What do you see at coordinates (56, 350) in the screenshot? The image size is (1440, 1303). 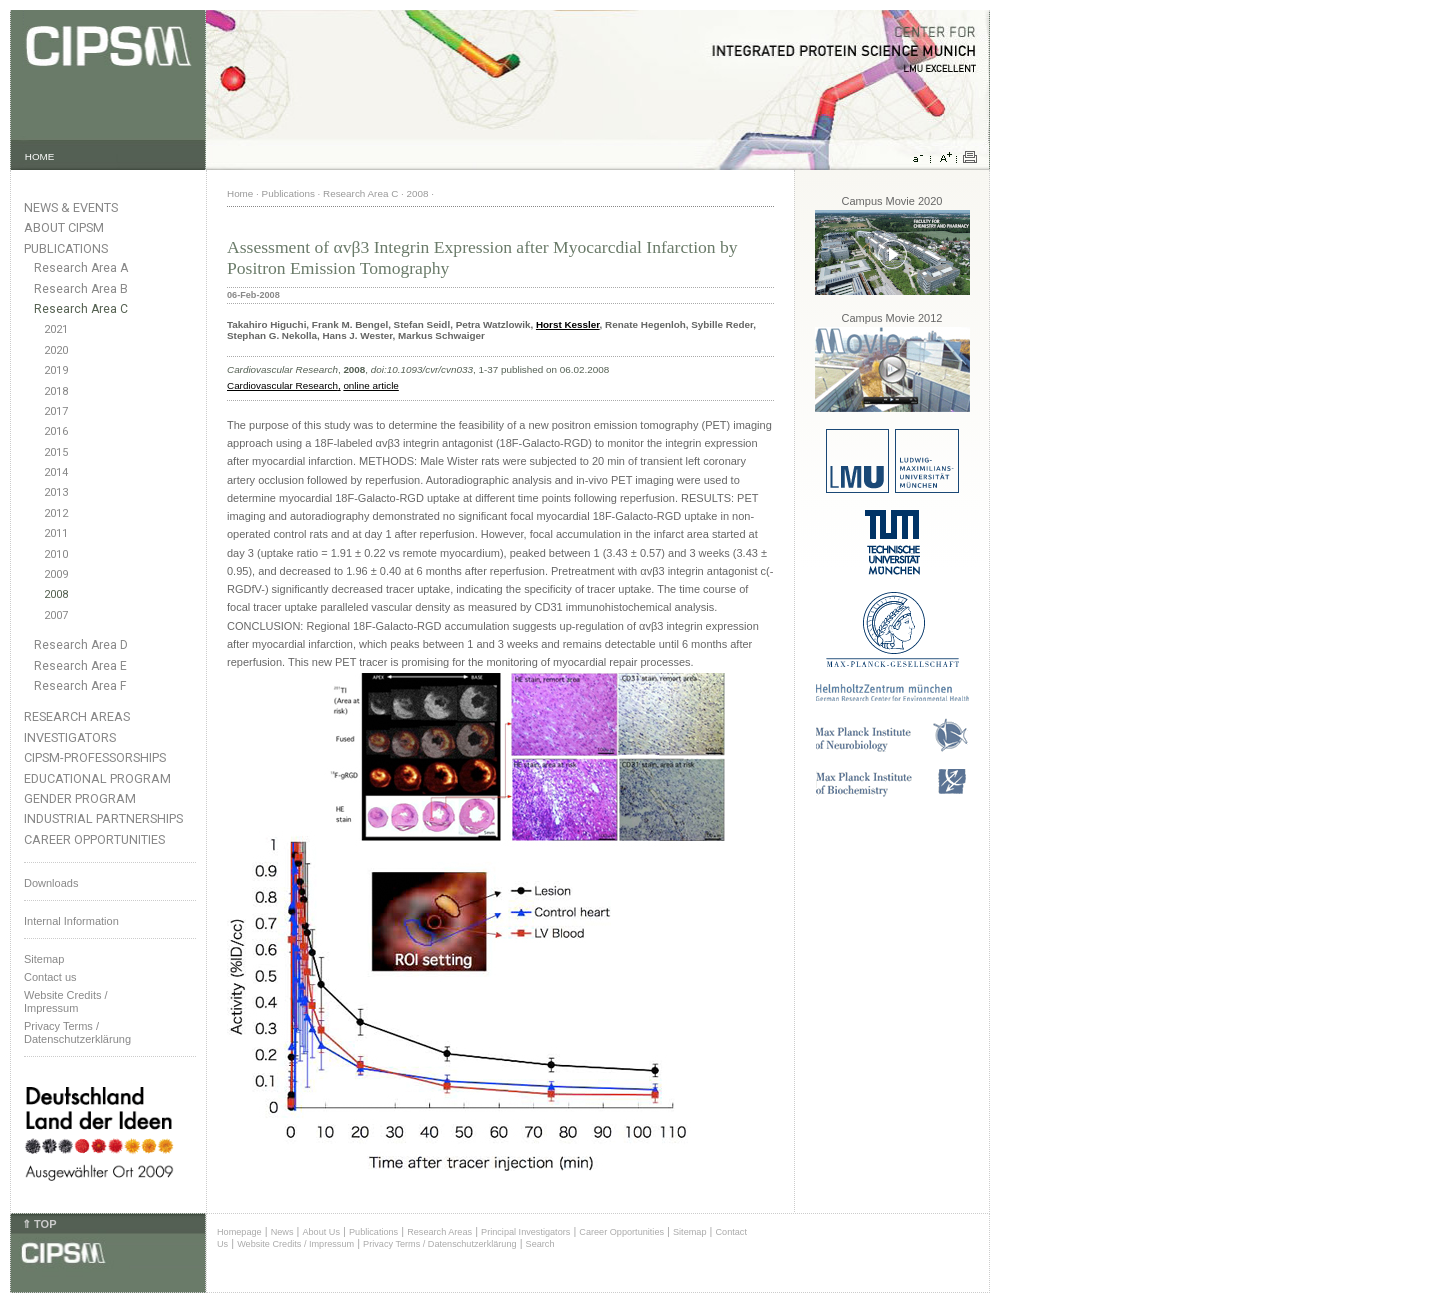 I see `2020` at bounding box center [56, 350].